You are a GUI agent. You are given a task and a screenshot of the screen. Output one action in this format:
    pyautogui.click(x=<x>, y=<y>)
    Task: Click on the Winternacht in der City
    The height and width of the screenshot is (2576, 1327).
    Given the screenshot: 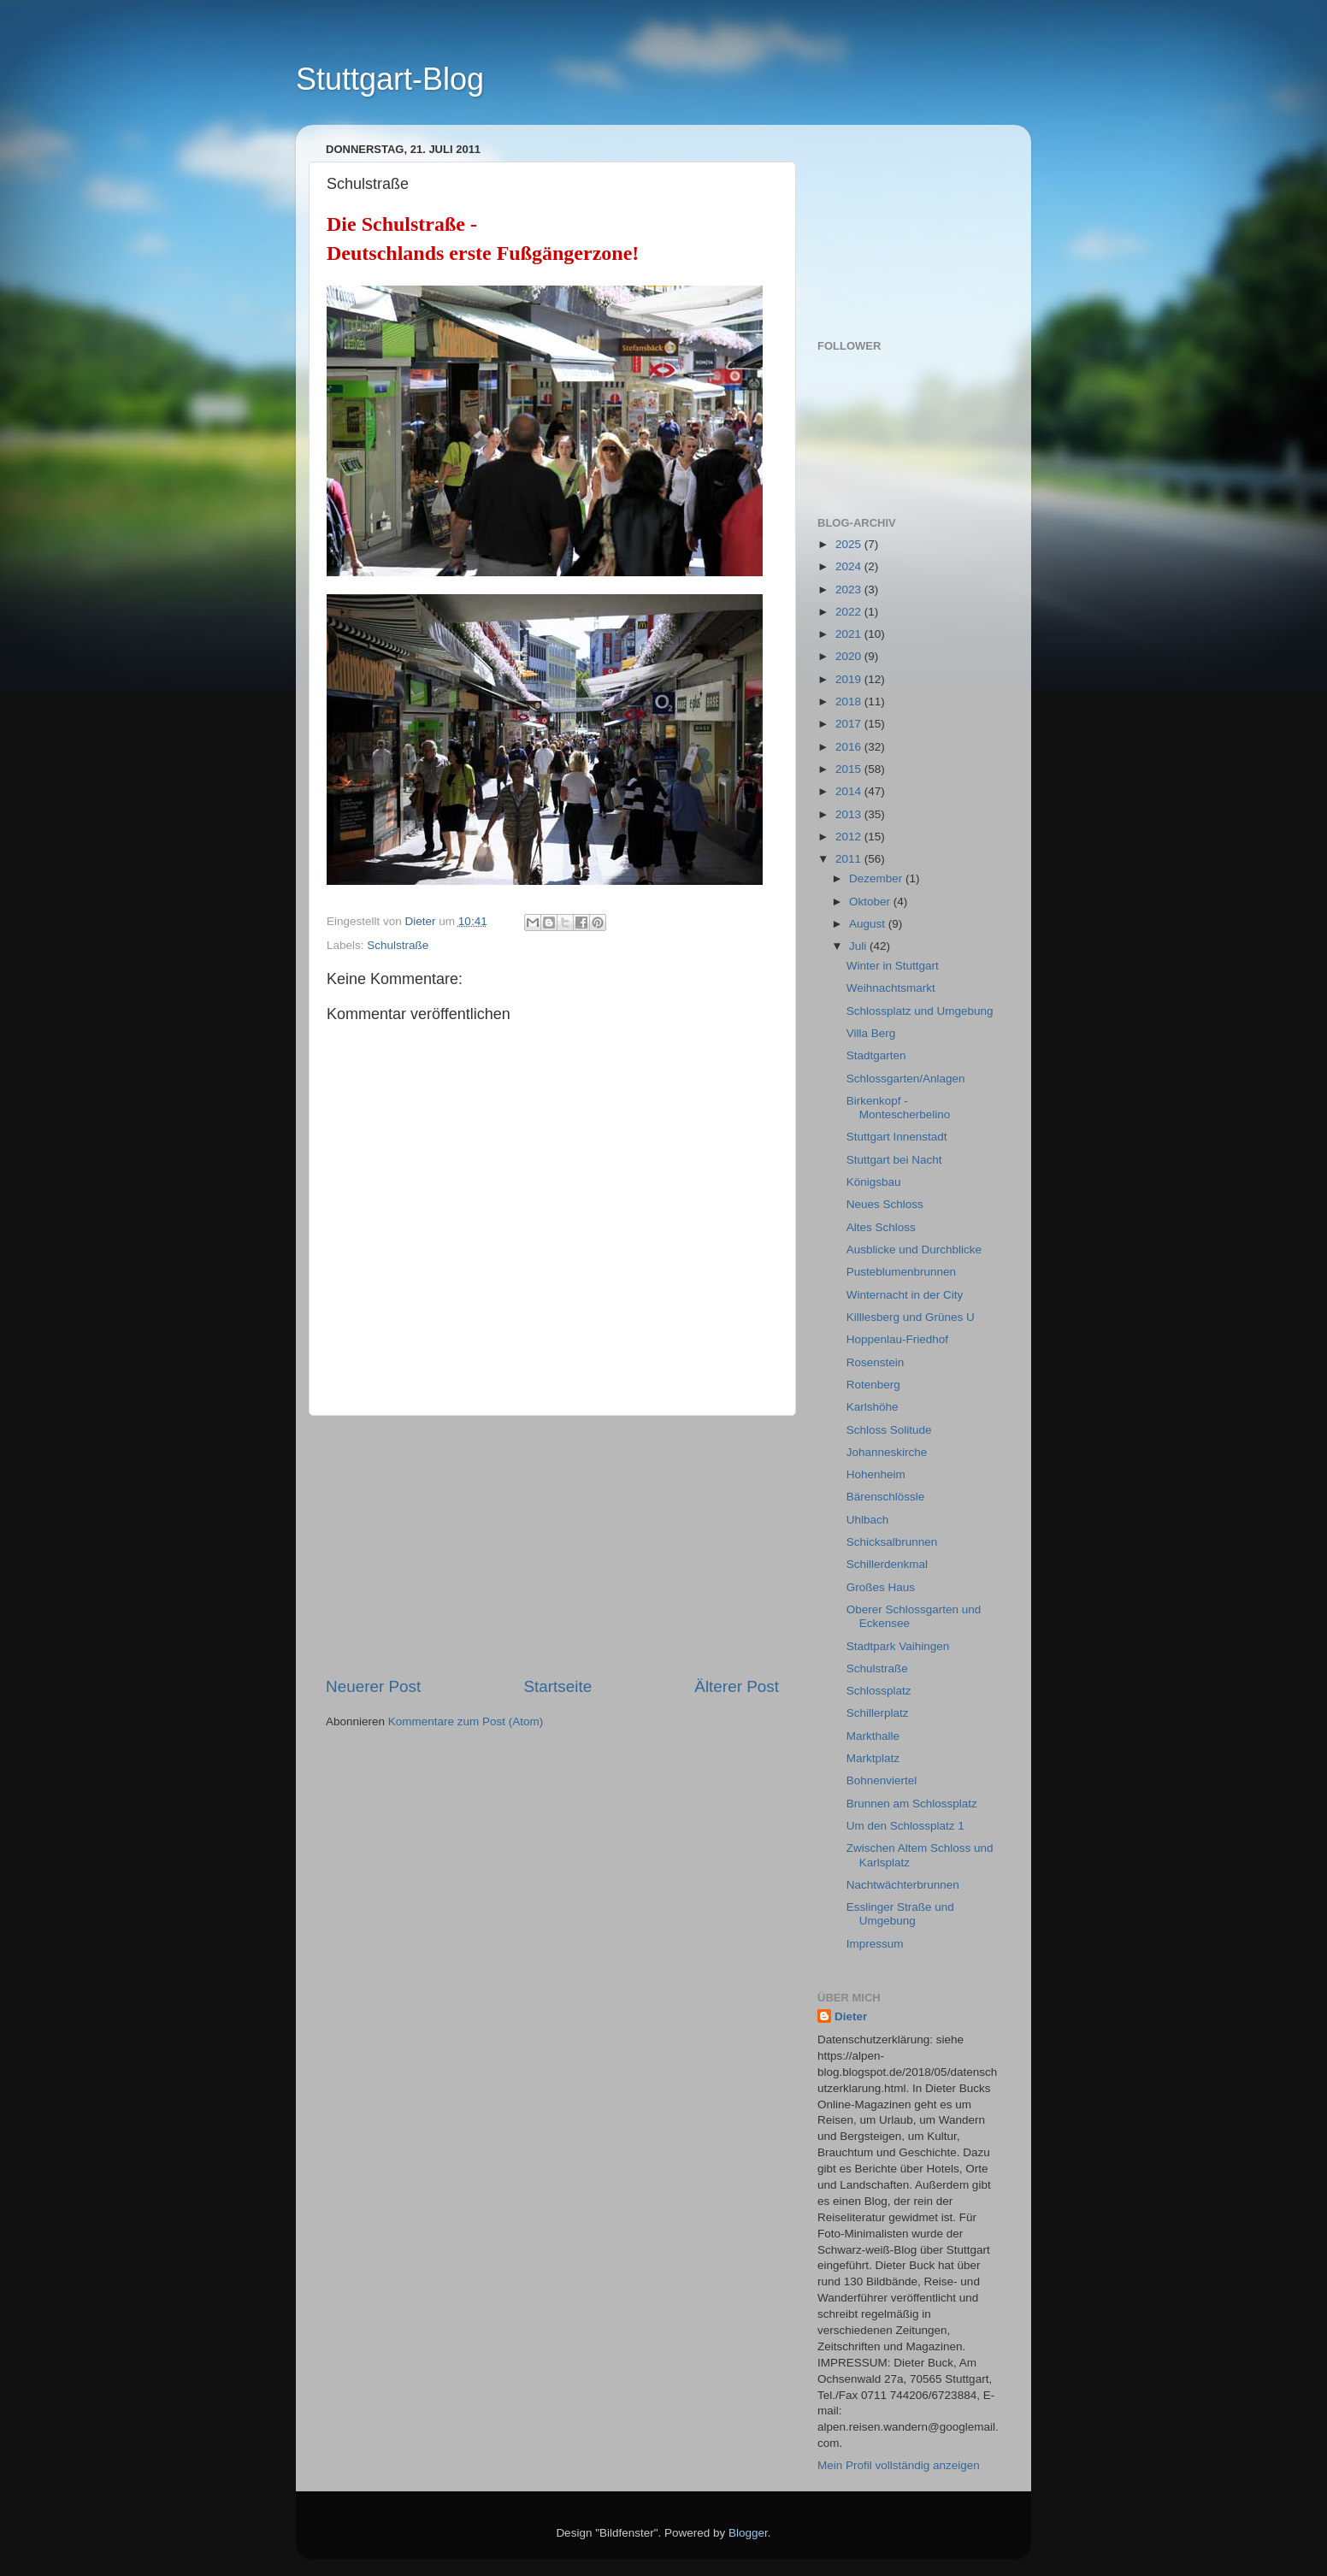 What is the action you would take?
    pyautogui.click(x=905, y=1294)
    